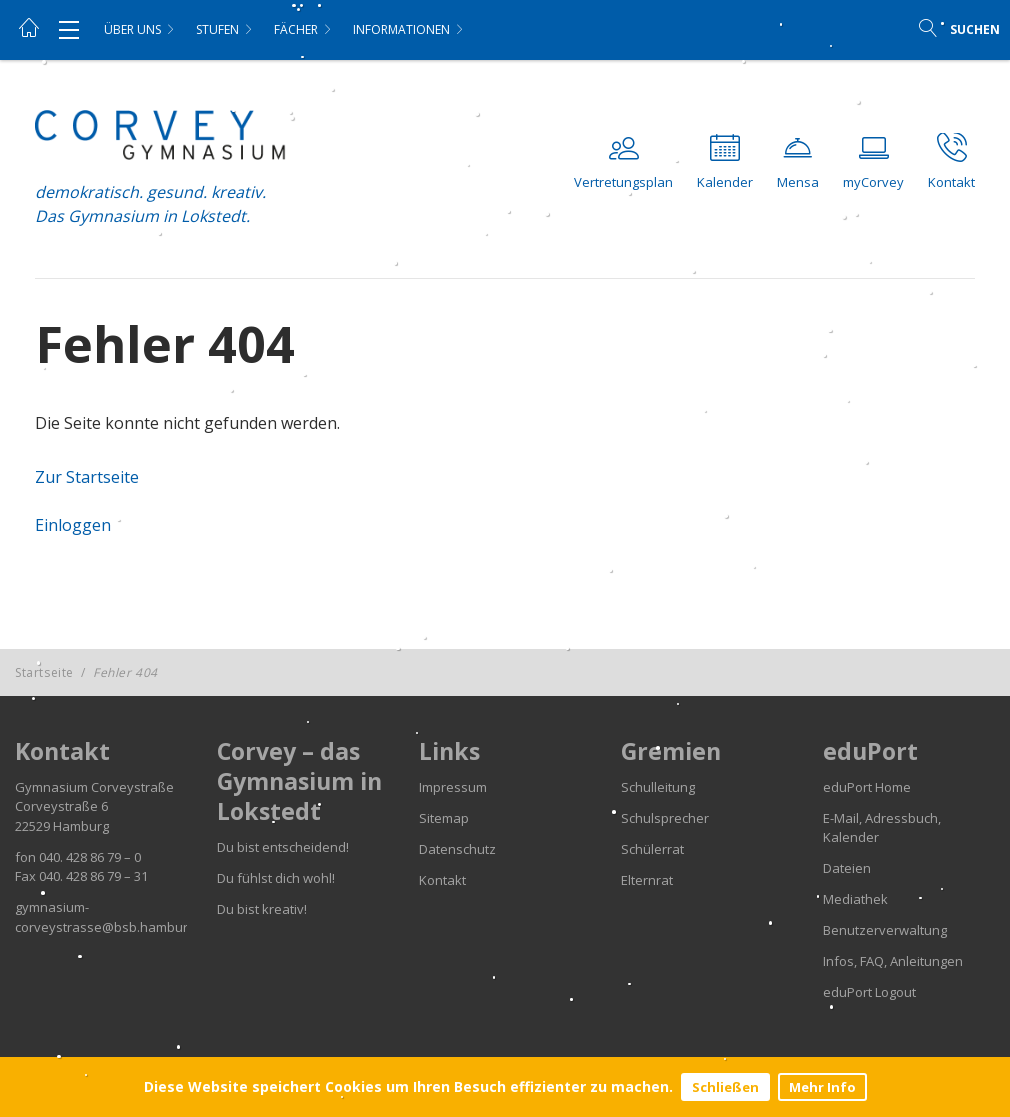 This screenshot has width=1010, height=1117. I want to click on Stufen, so click(217, 29).